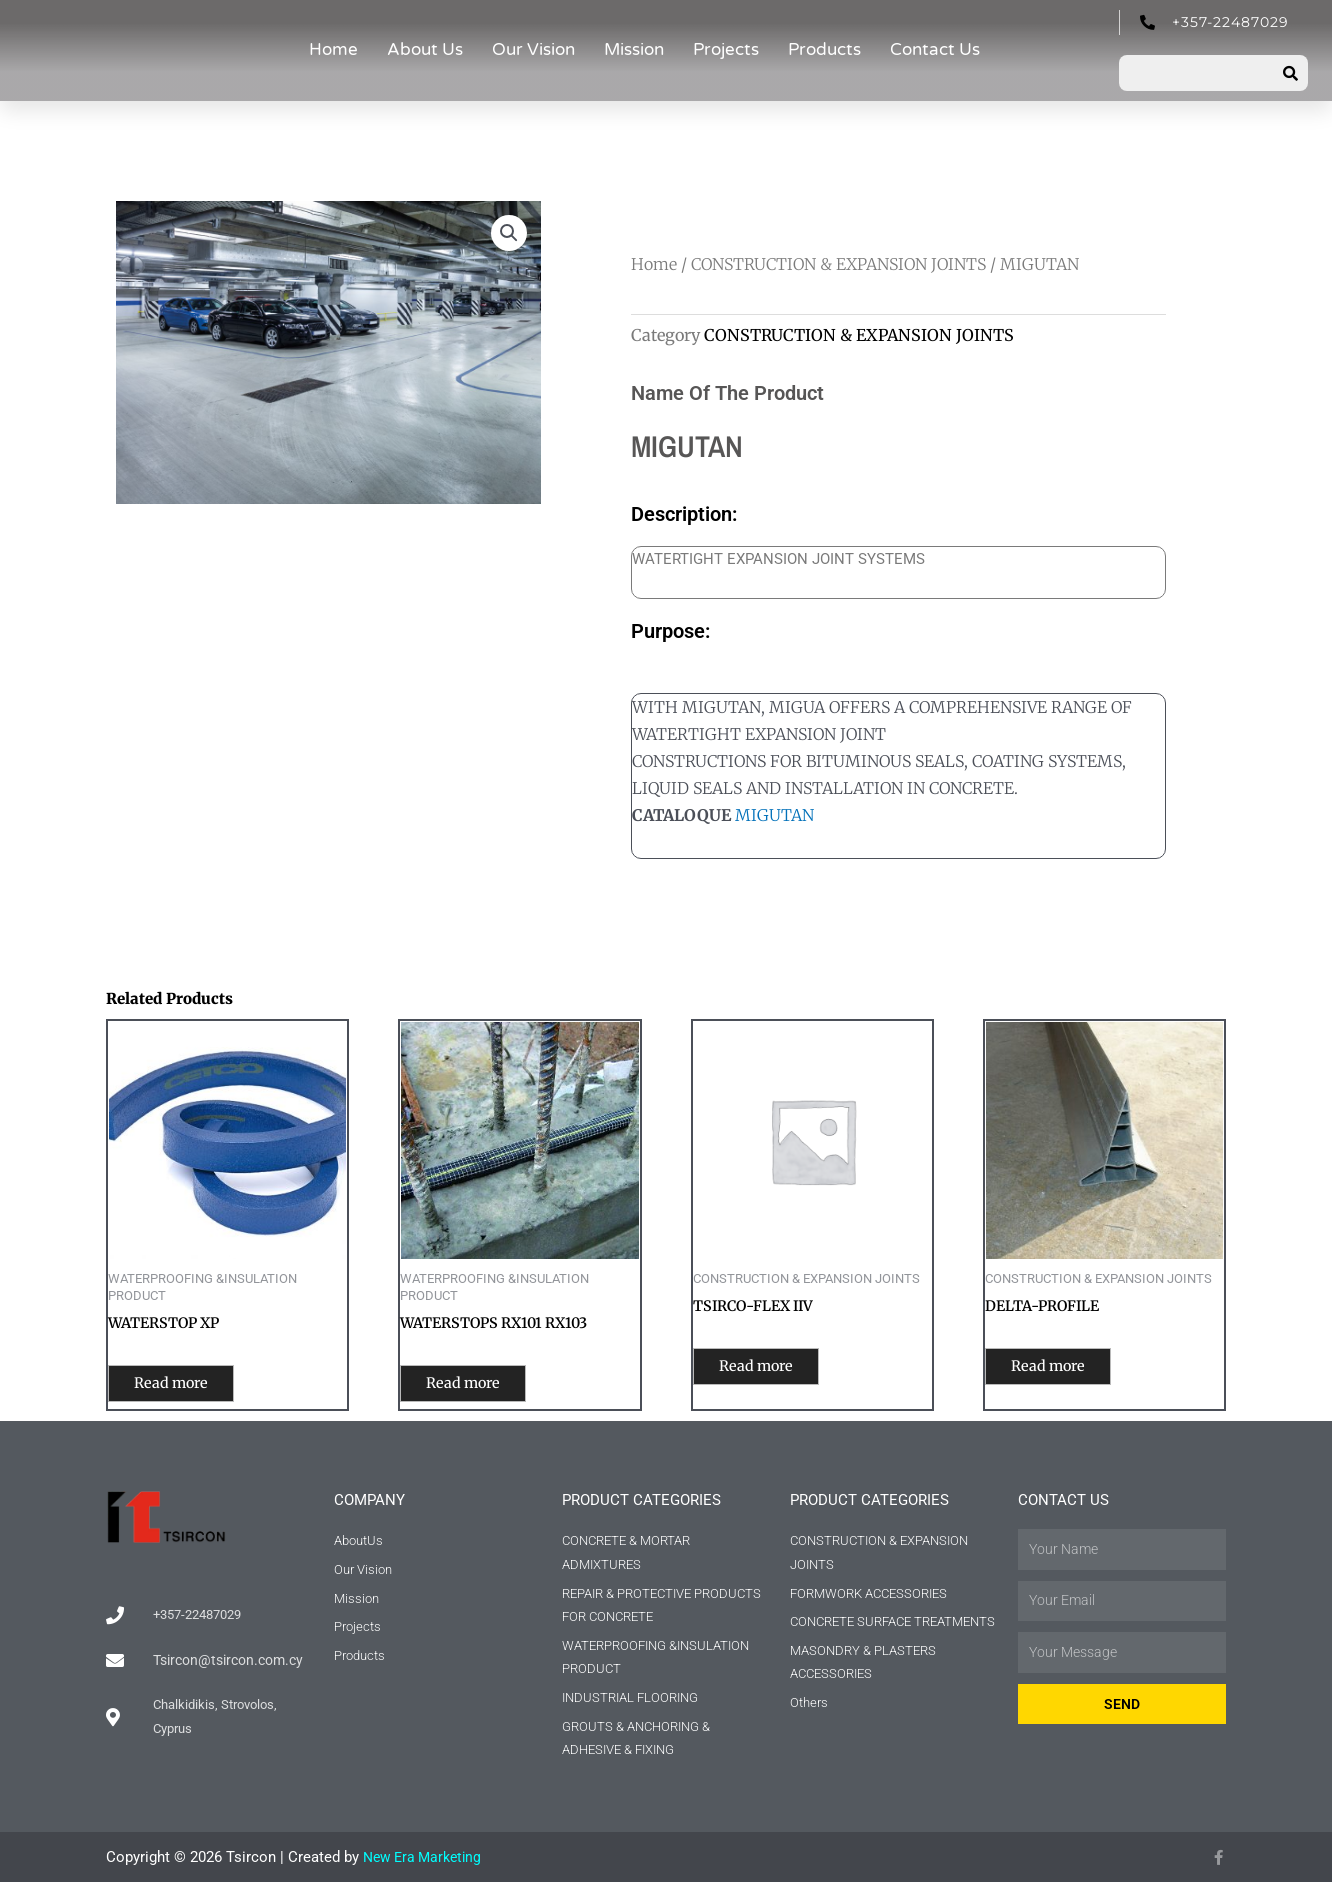 This screenshot has height=1897, width=1332. I want to click on CONSTRUCTION & EXPANSION JOINTS, so click(838, 264).